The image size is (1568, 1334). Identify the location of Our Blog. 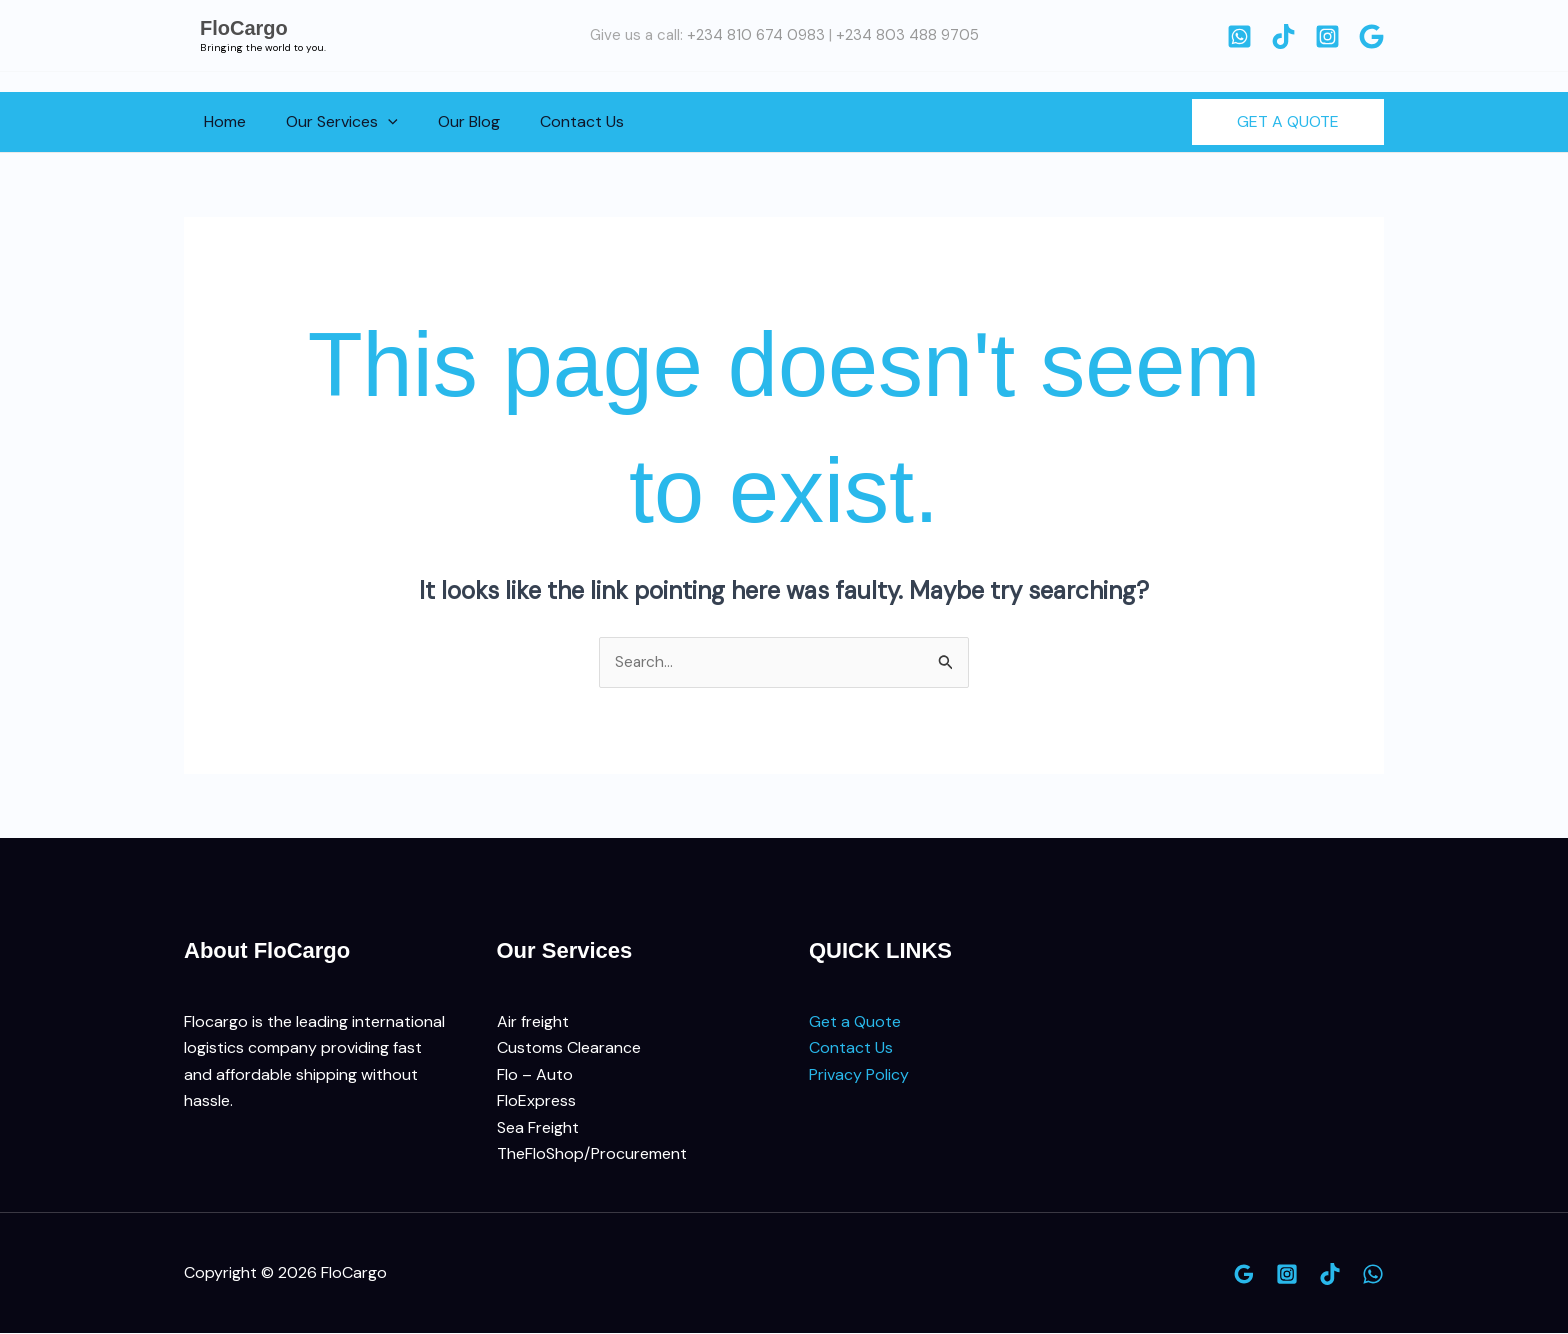
(449, 121).